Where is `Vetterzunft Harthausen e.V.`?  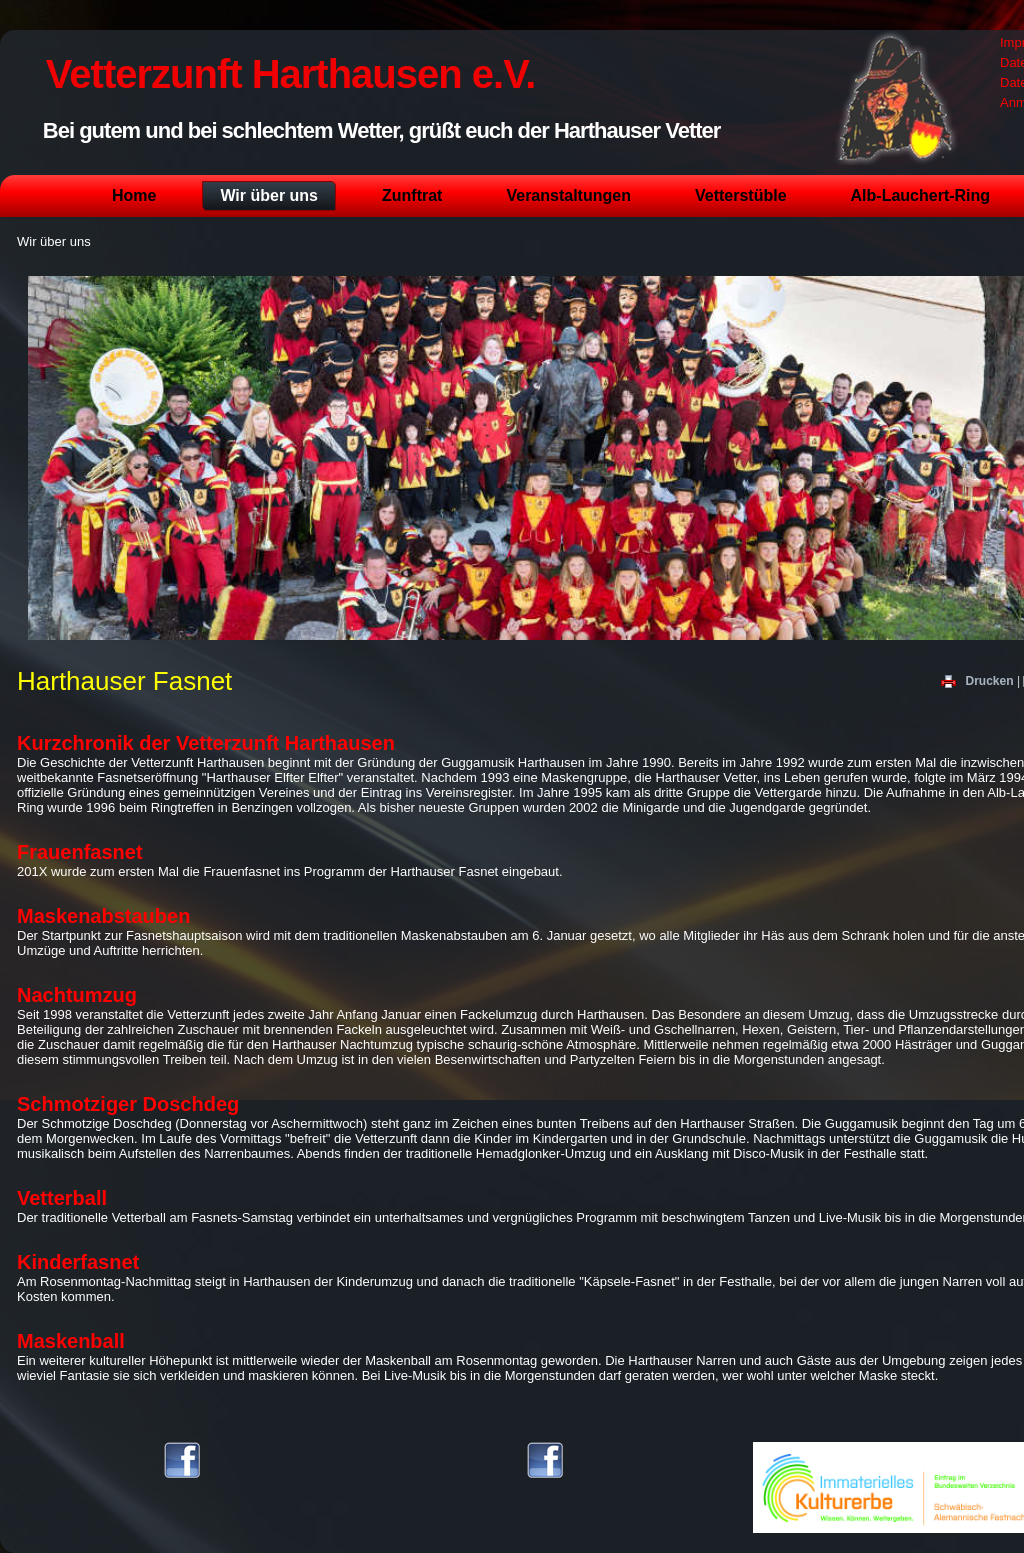
Vetterzunft Harthausen e.V. is located at coordinates (290, 74).